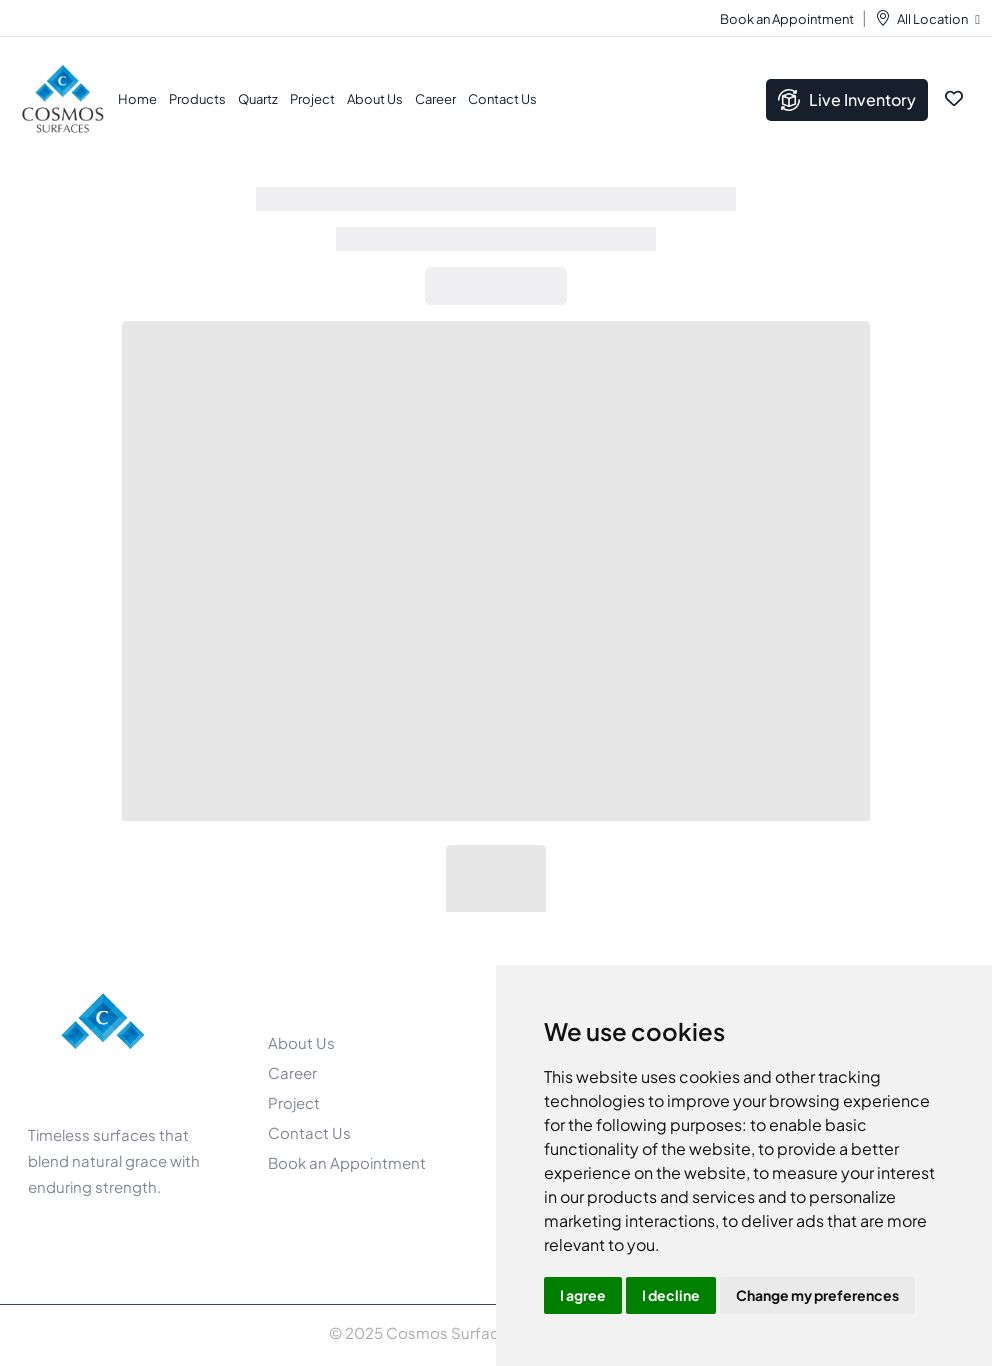 The image size is (992, 1366). I want to click on Project, so click(312, 99).